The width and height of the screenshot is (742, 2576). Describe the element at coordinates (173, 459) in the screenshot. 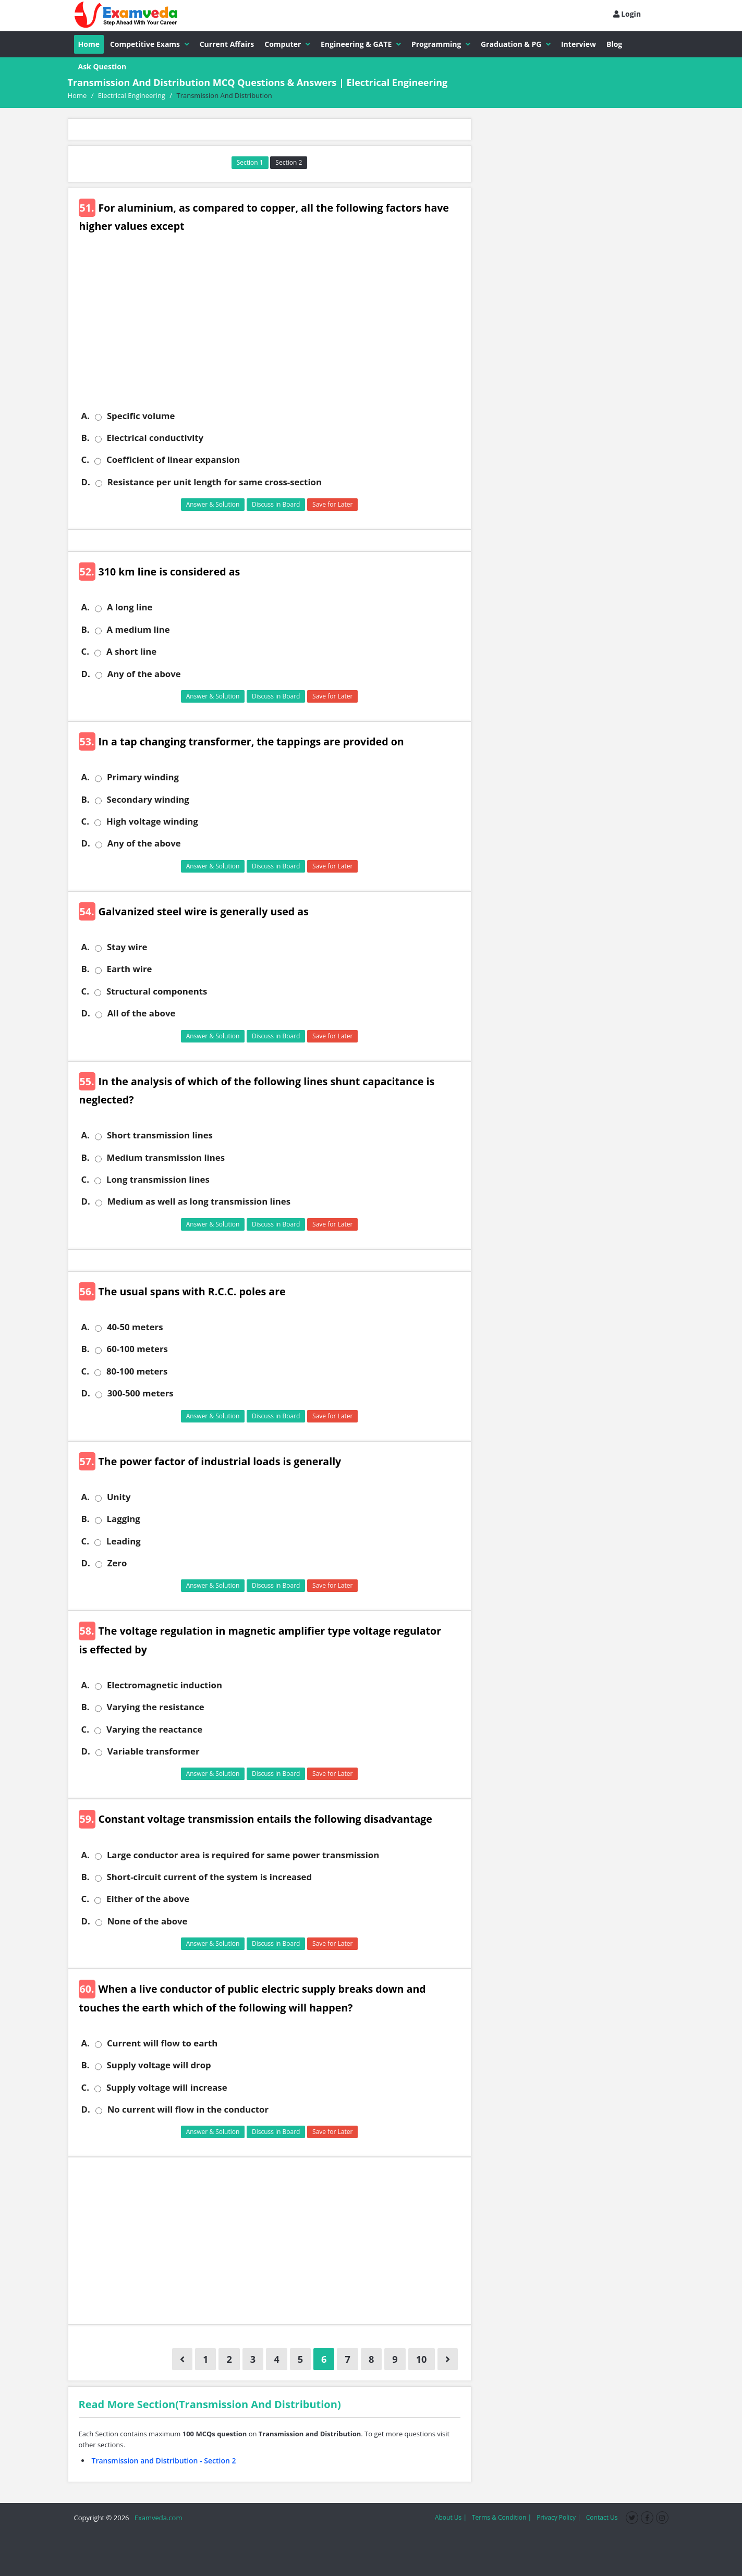

I see `Coefficient of linear expansion` at that location.